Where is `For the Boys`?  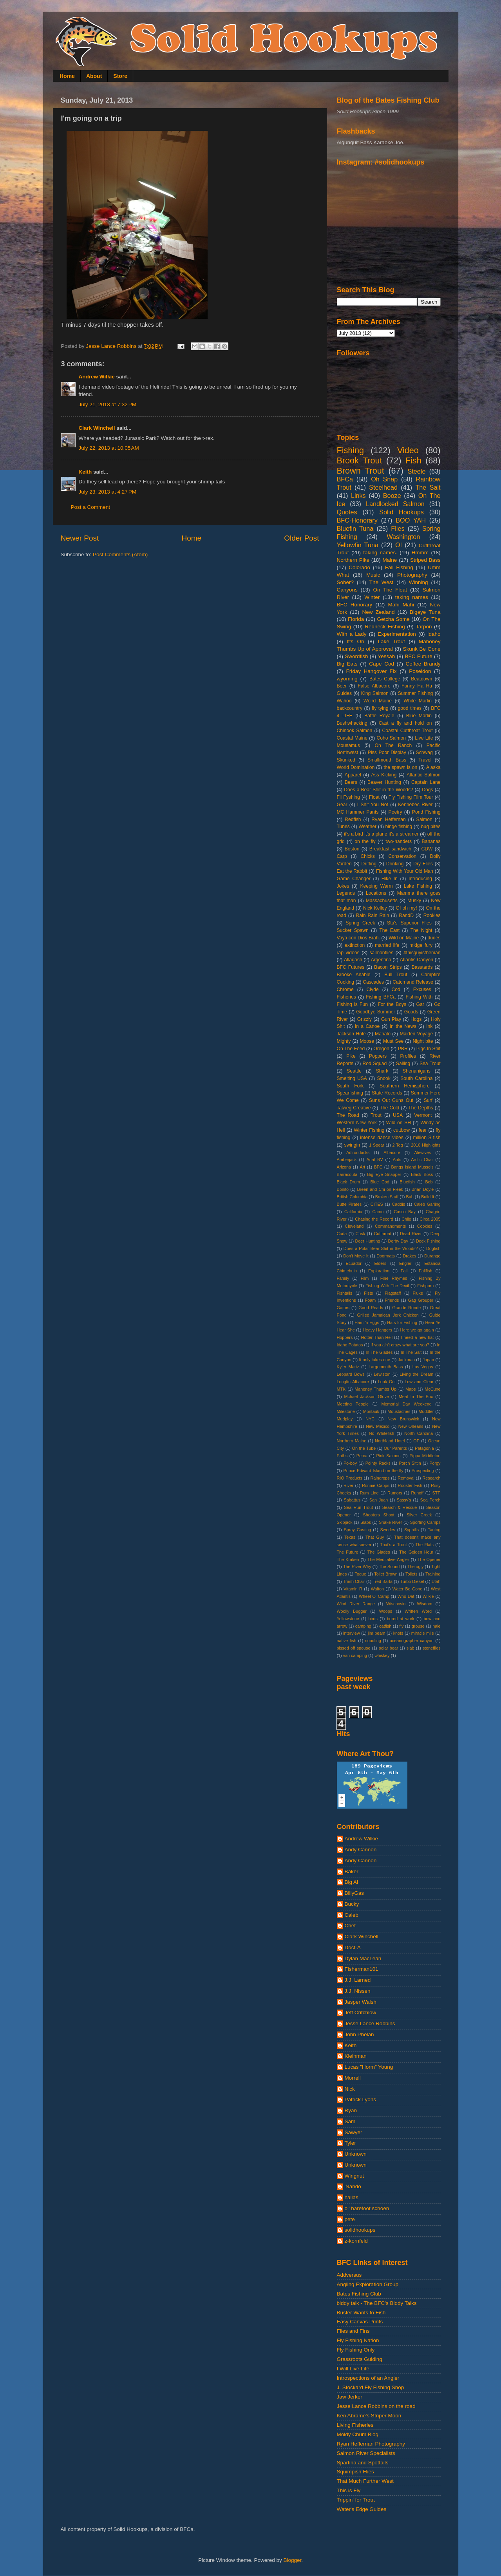 For the Boys is located at coordinates (392, 1004).